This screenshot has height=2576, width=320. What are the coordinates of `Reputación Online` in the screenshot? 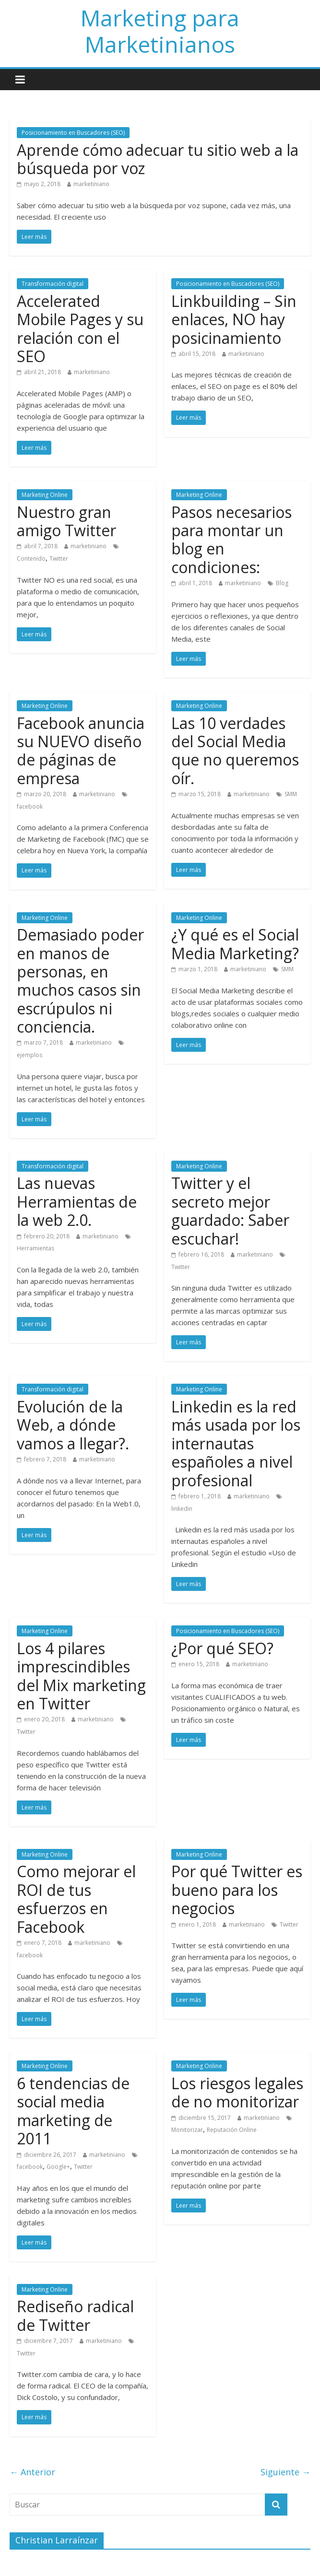 It's located at (232, 2130).